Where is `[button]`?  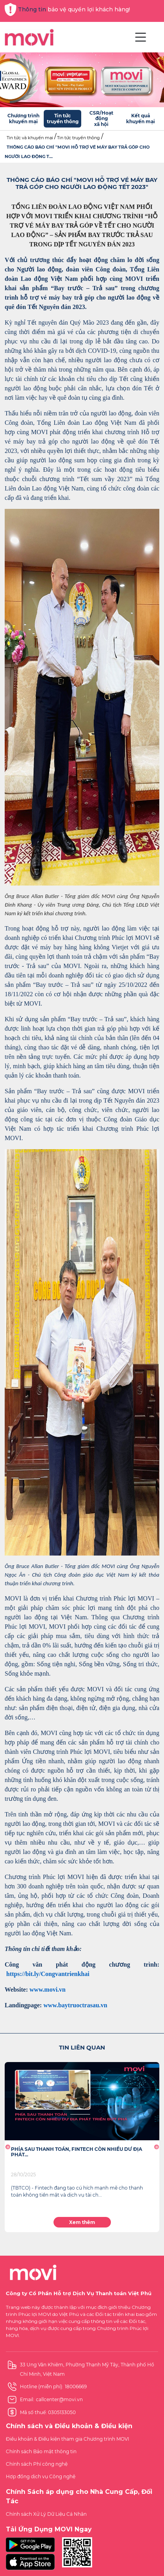 [button] is located at coordinates (7, 2147).